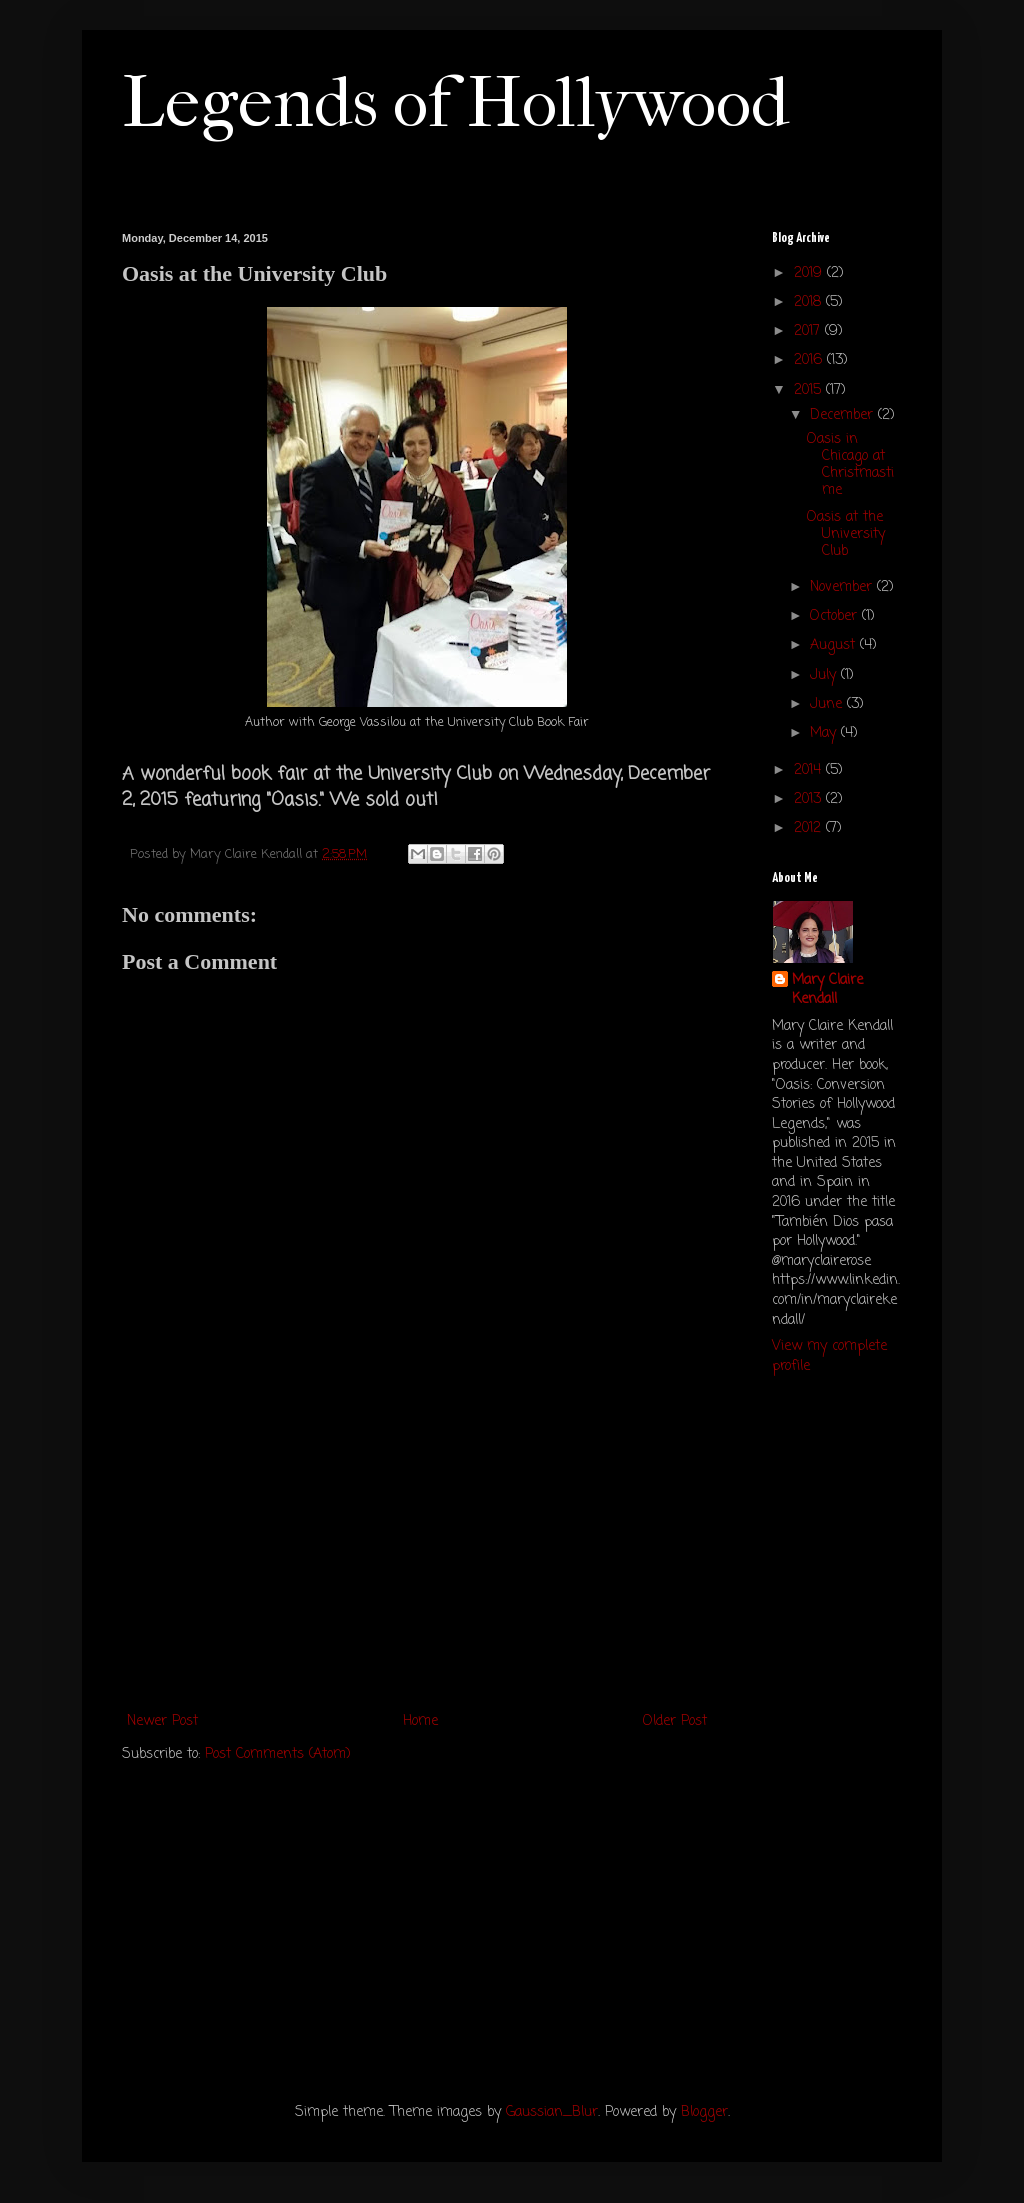 The width and height of the screenshot is (1024, 2203). What do you see at coordinates (455, 103) in the screenshot?
I see `Legends of Hollywood` at bounding box center [455, 103].